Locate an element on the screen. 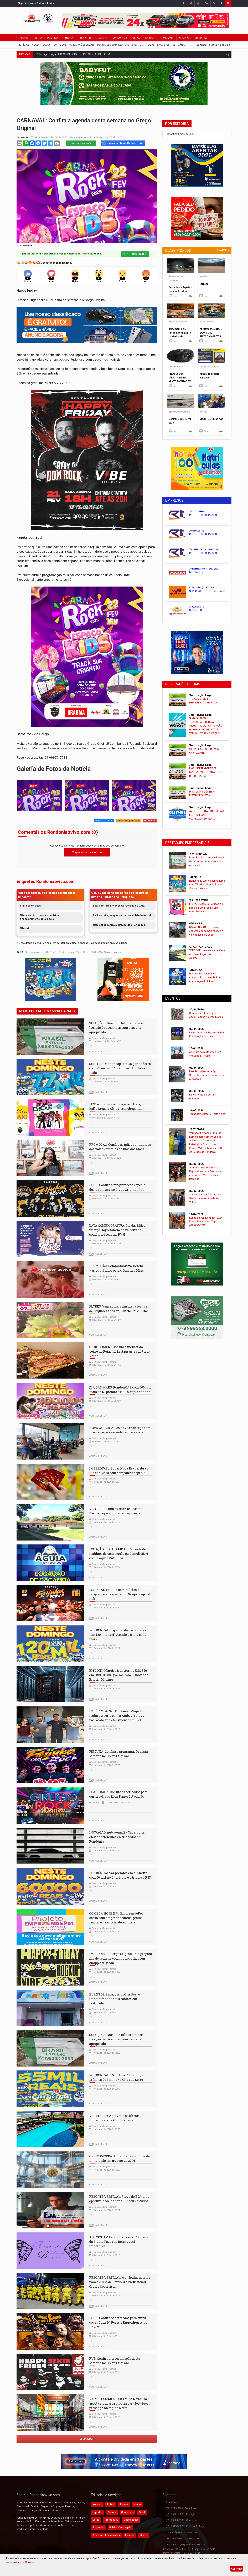 This screenshot has width=248, height=2576. AVISO DE LICITAÇÃO: PREGÃO ELETRÔNICO N.° 90041/2026/SUPEL/RO is located at coordinates (206, 815).